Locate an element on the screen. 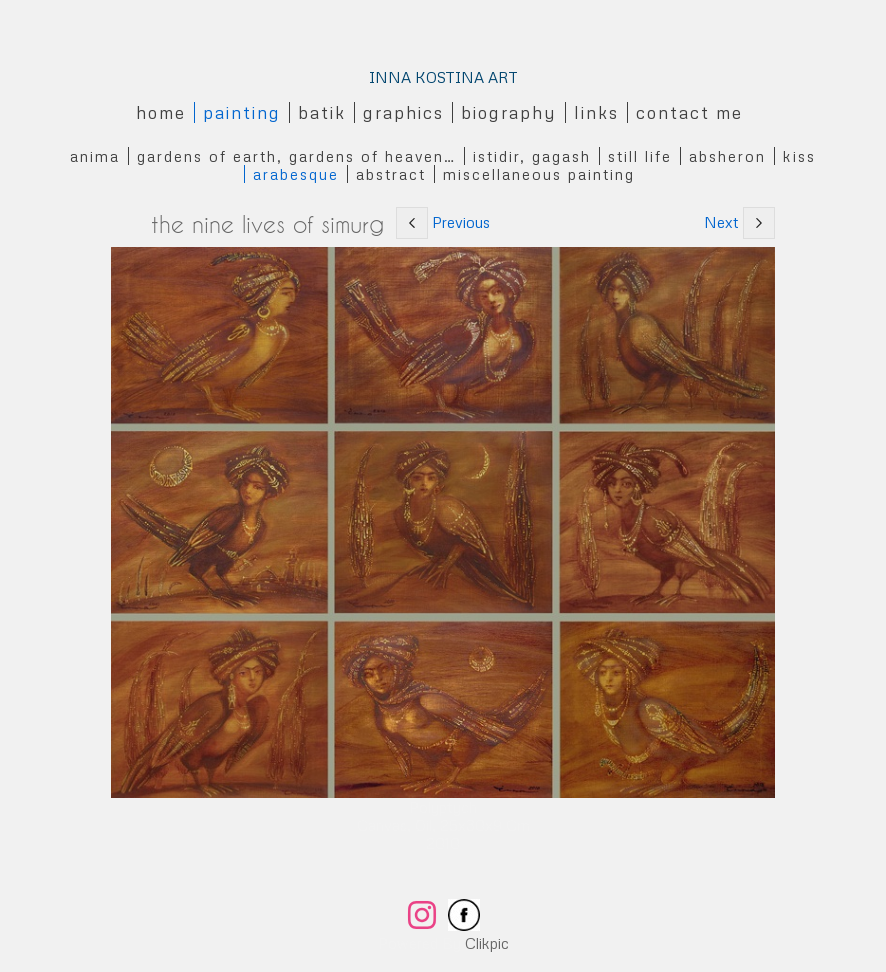  Contact me is located at coordinates (689, 112).